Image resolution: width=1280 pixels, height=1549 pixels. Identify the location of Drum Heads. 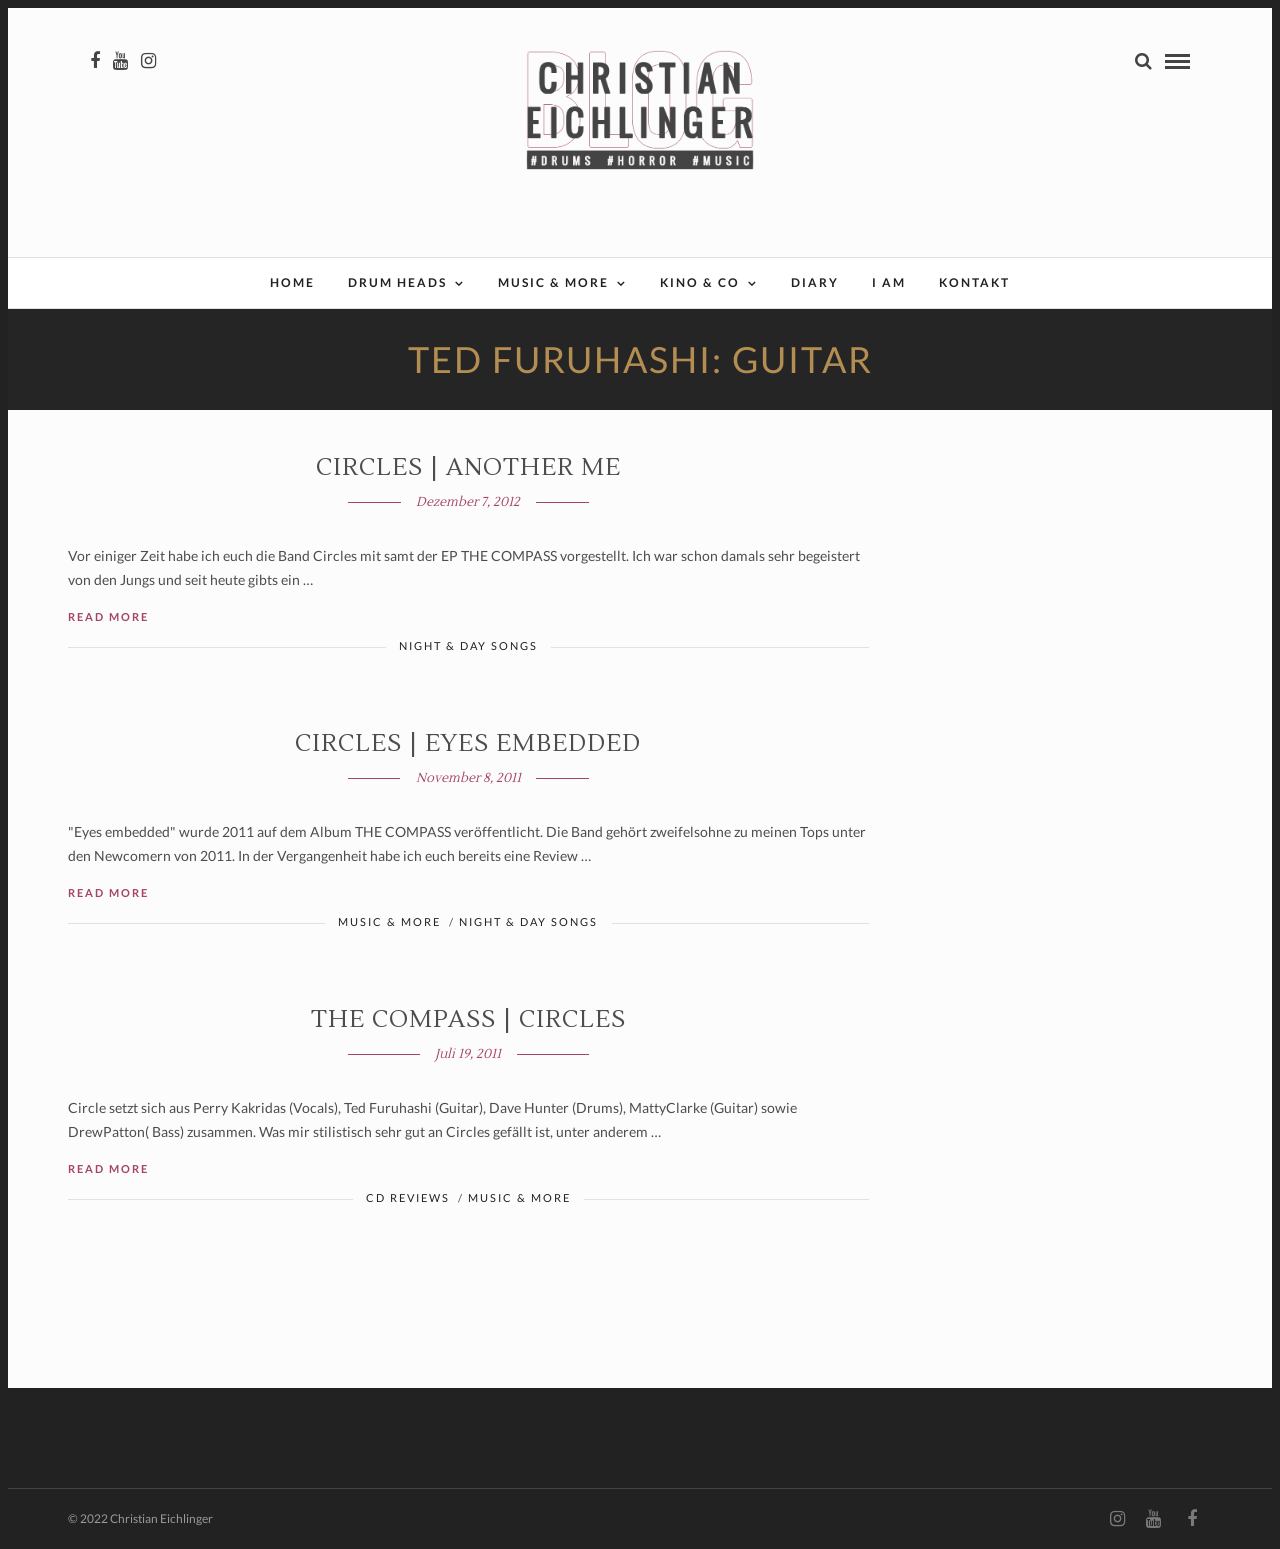
(397, 282).